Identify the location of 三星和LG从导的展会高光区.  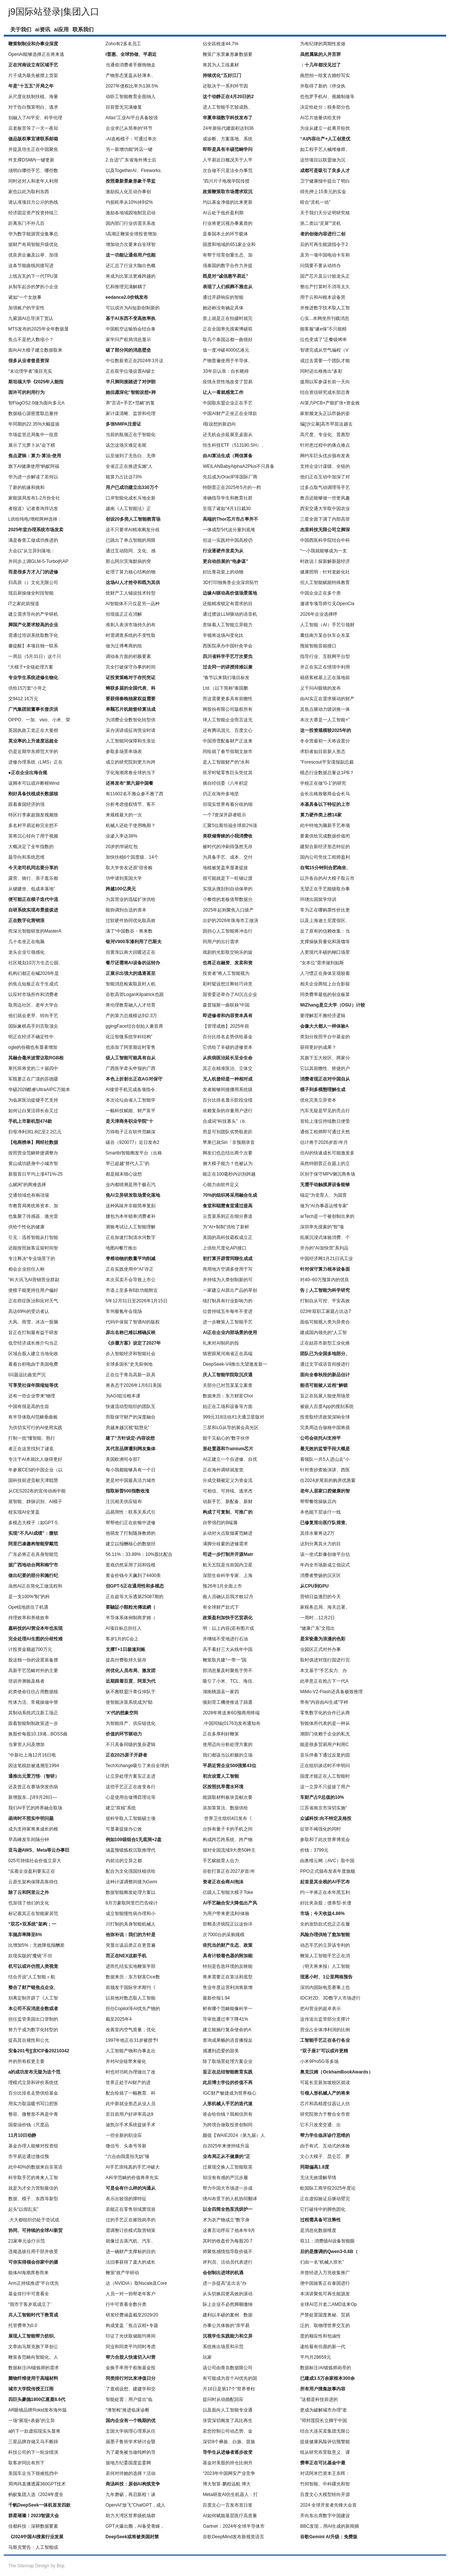
(231, 1427).